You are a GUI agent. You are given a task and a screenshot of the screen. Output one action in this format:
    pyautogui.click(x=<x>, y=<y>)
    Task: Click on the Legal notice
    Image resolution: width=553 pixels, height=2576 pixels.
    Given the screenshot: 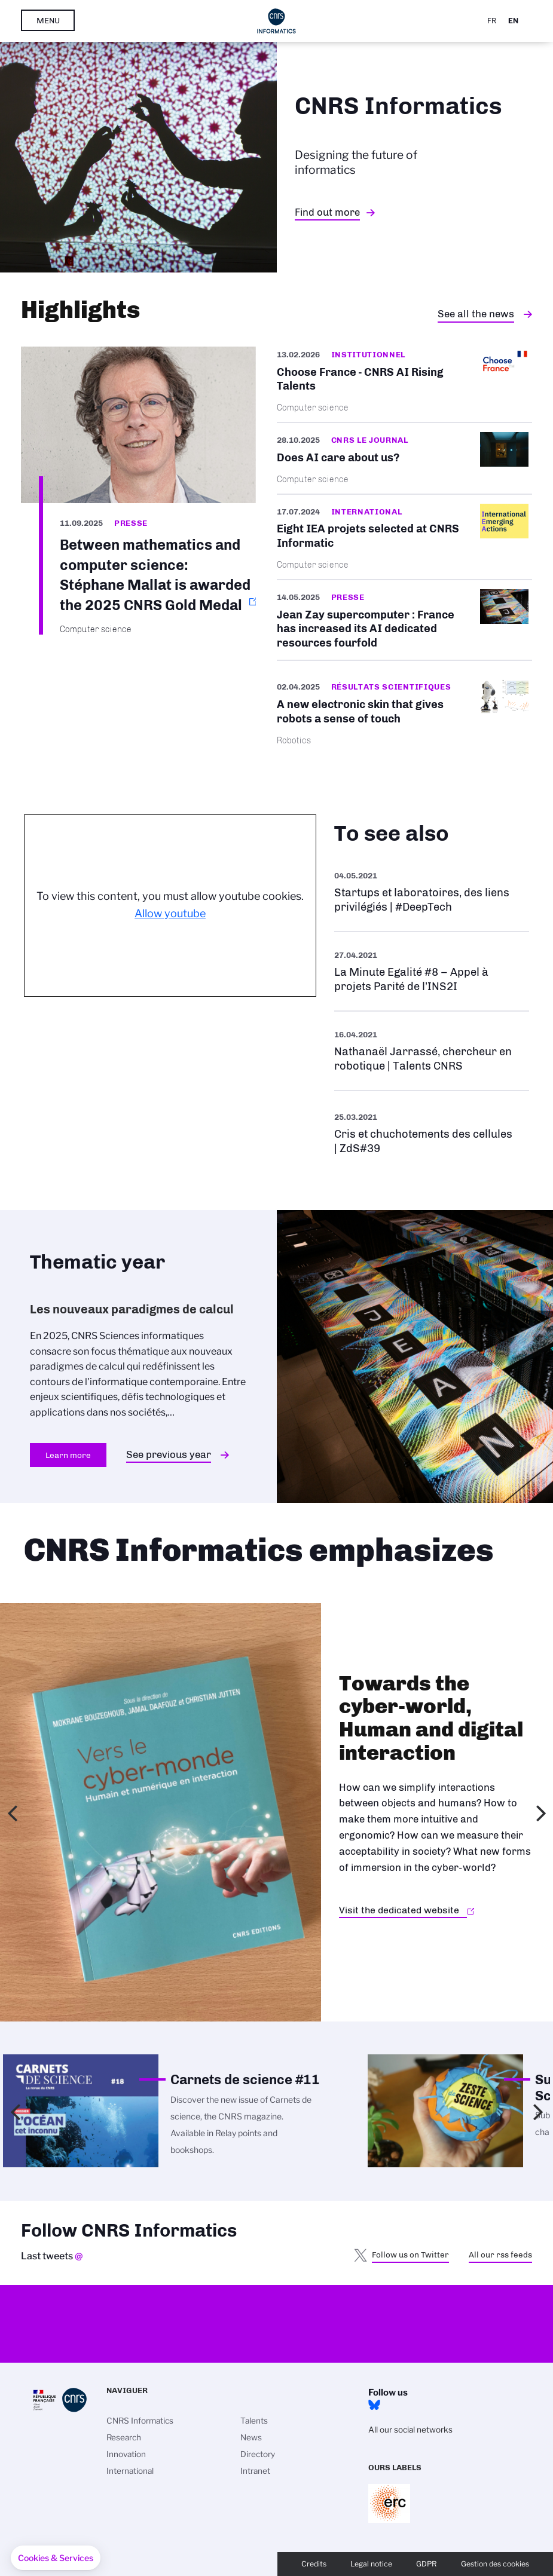 What is the action you would take?
    pyautogui.click(x=371, y=2563)
    